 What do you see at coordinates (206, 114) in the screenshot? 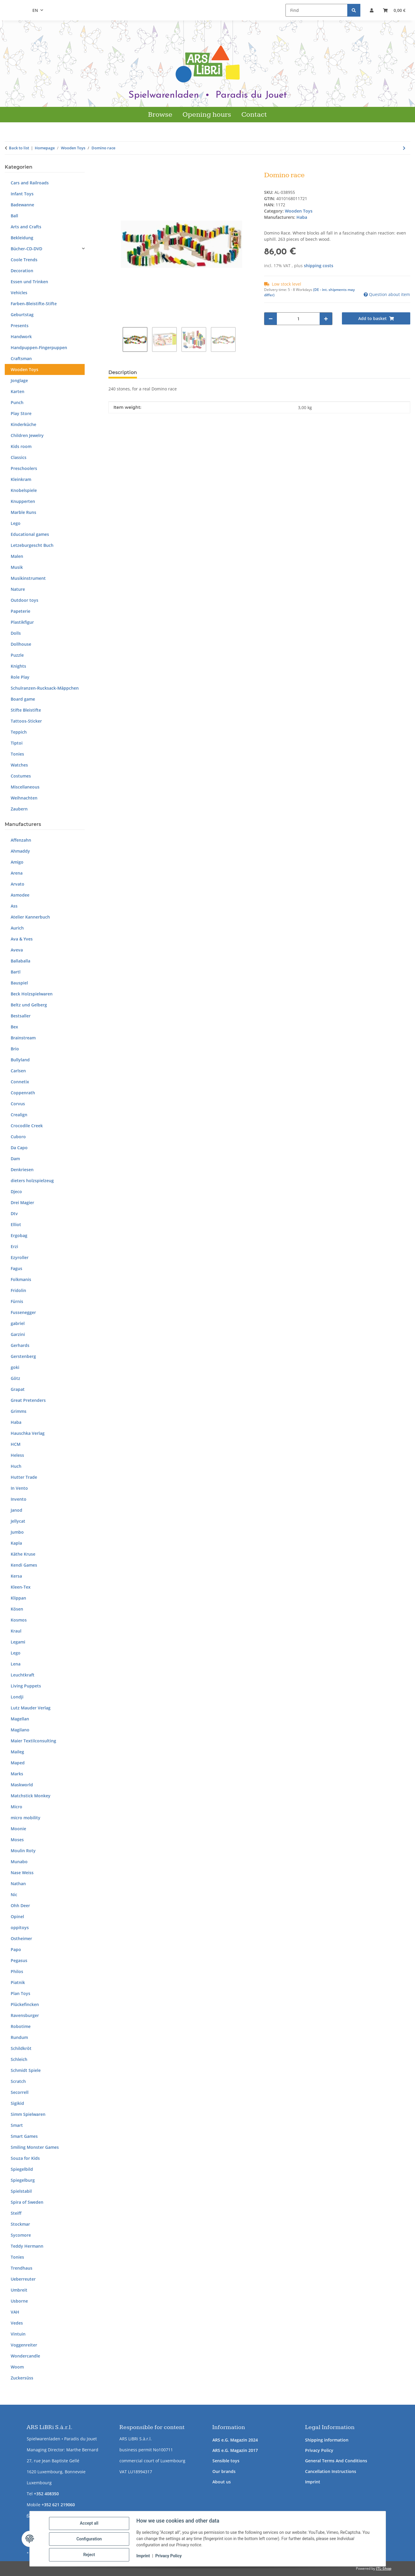
I see `Opening hours` at bounding box center [206, 114].